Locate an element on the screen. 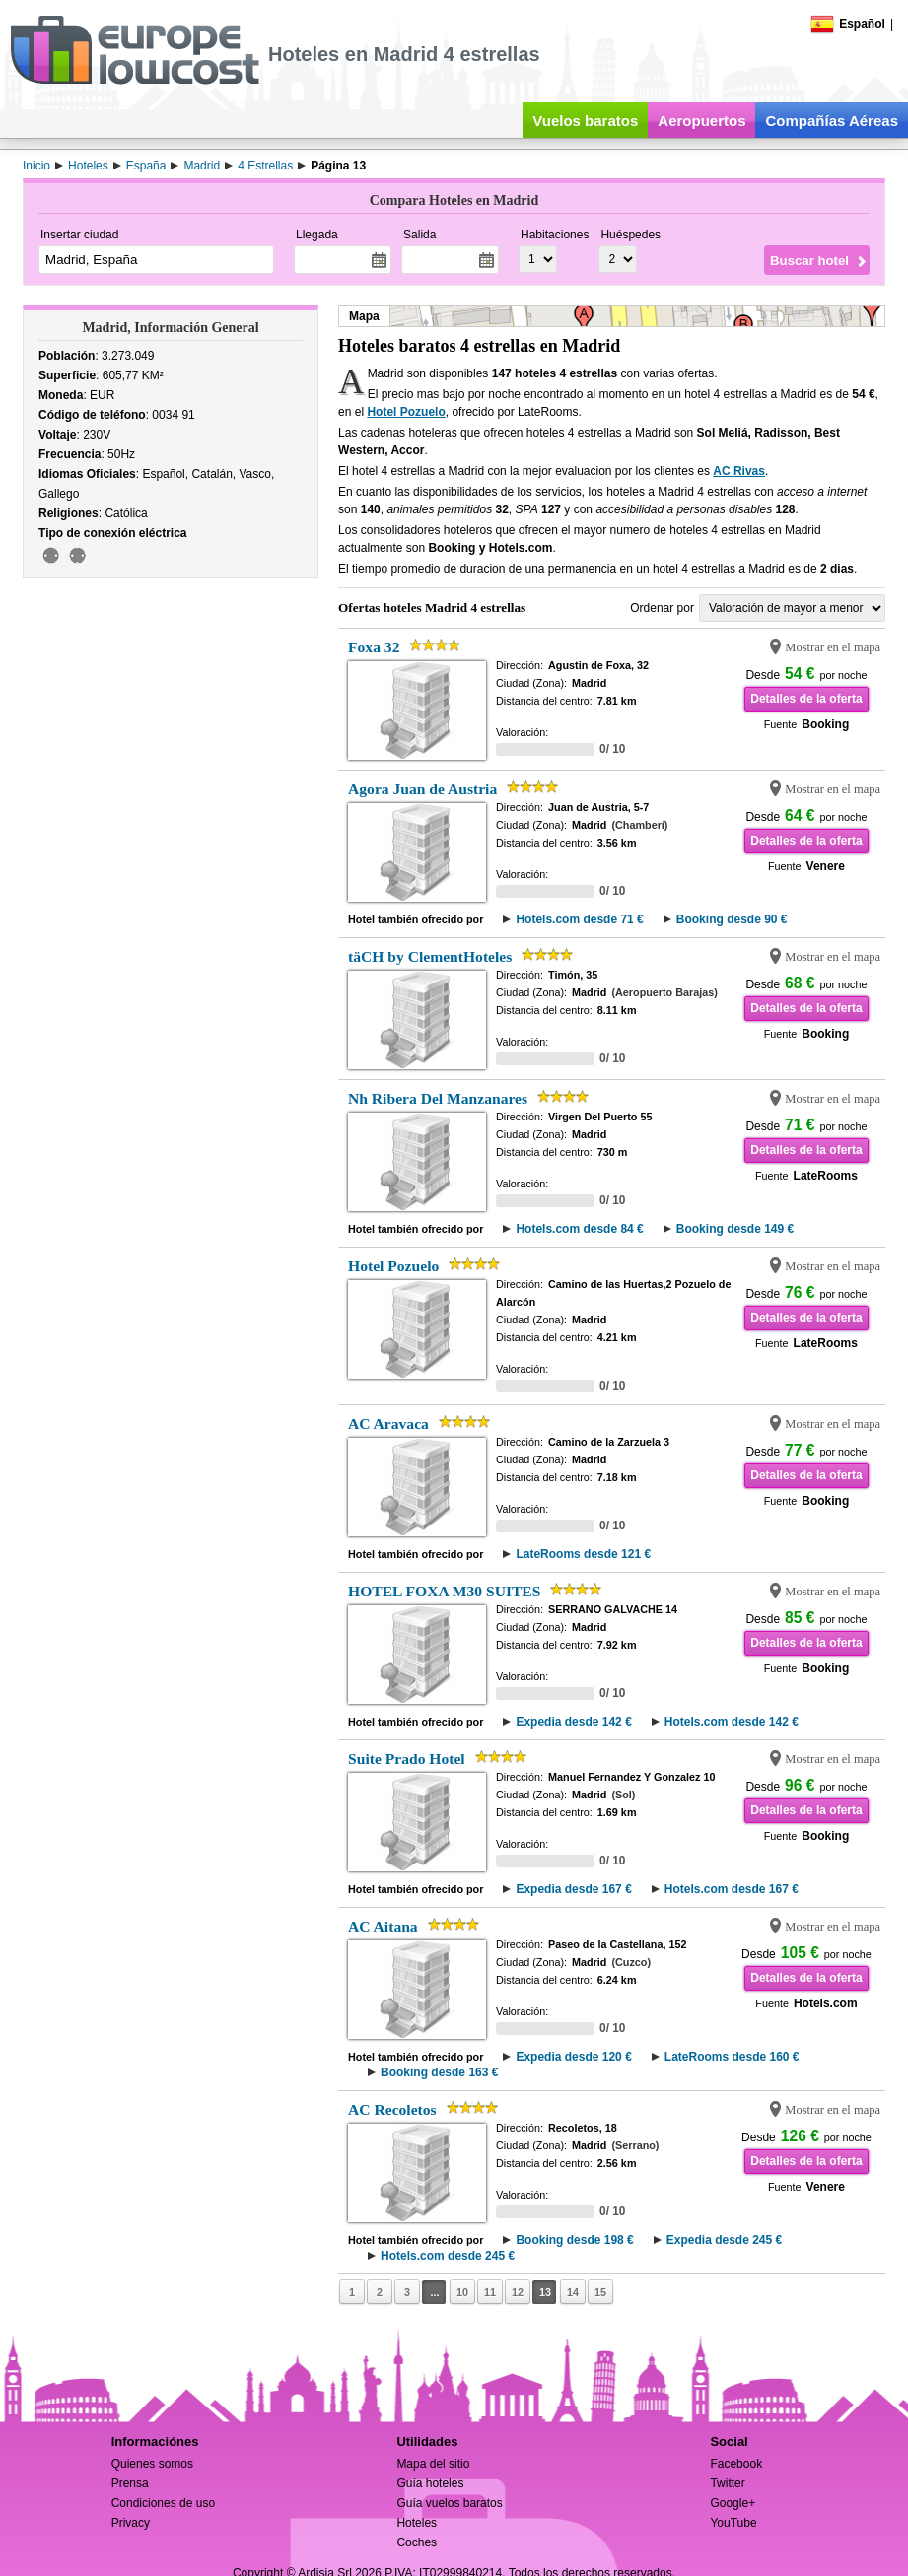 The image size is (908, 2576). Booking desde 163 € is located at coordinates (439, 2072).